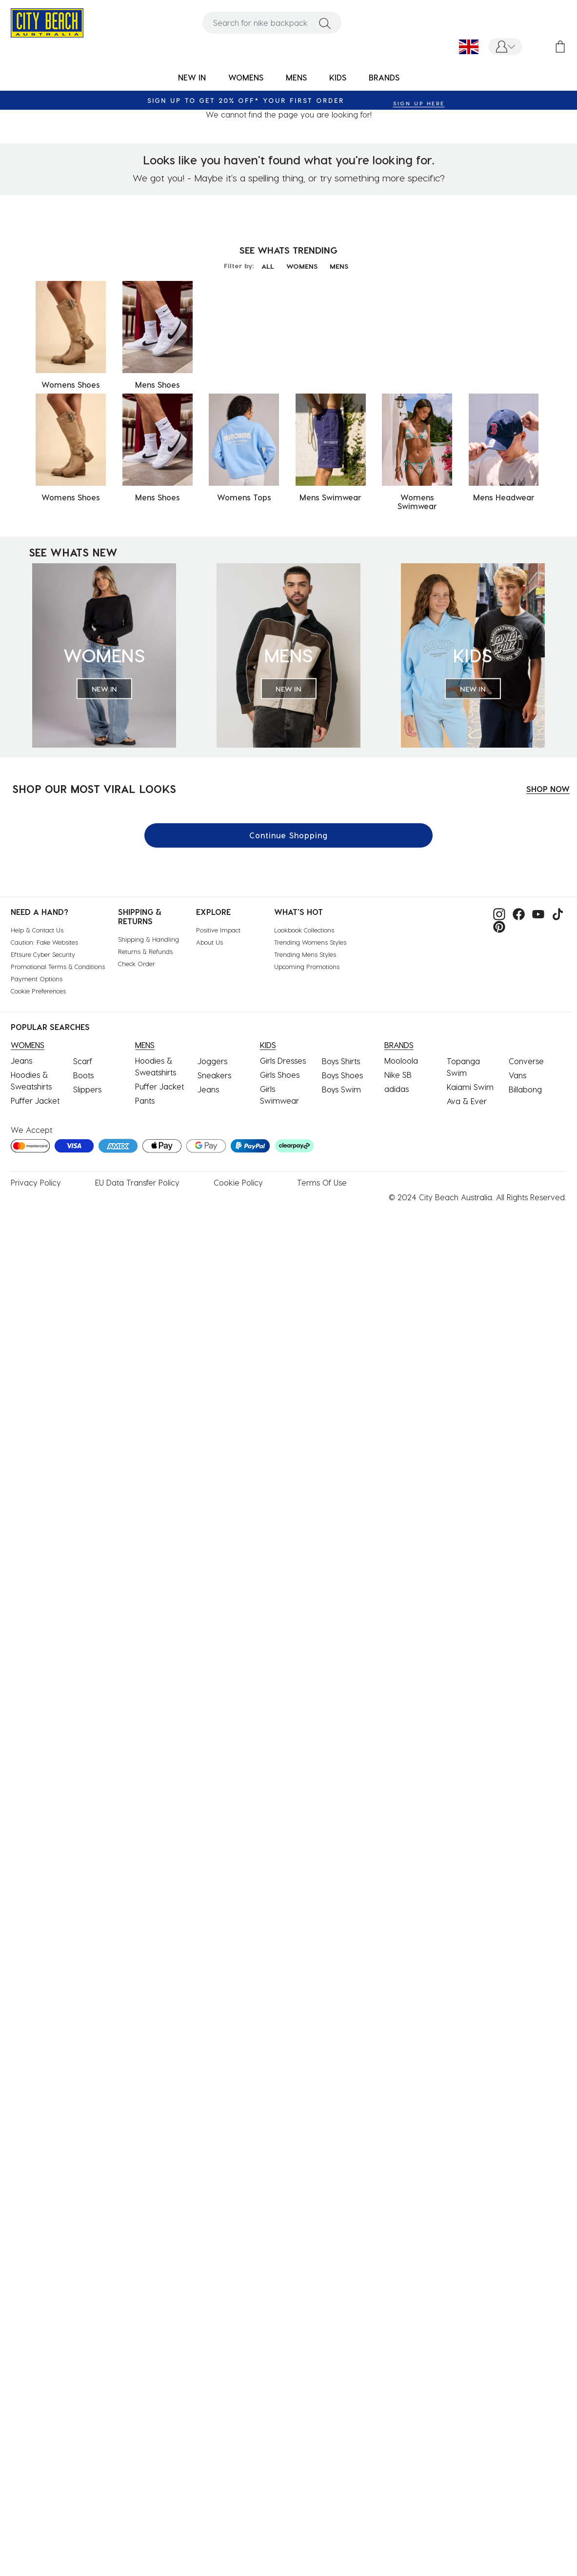  What do you see at coordinates (517, 1075) in the screenshot?
I see `Vans` at bounding box center [517, 1075].